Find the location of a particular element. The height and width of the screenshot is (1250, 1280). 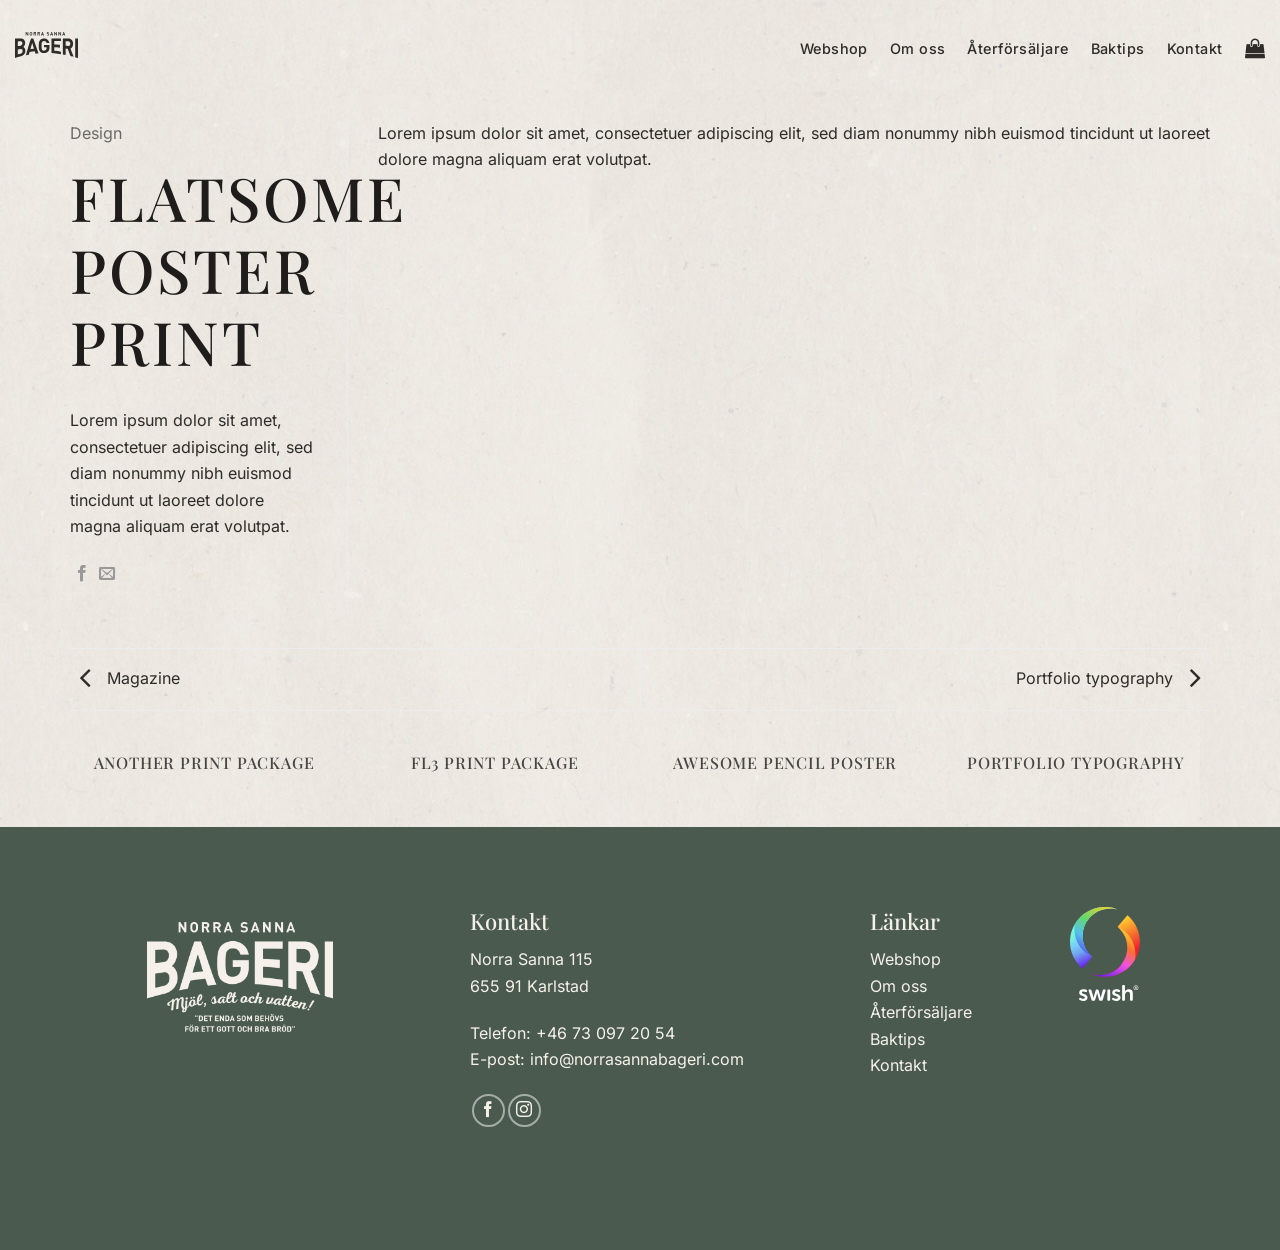

Återförsäljare is located at coordinates (1017, 48).